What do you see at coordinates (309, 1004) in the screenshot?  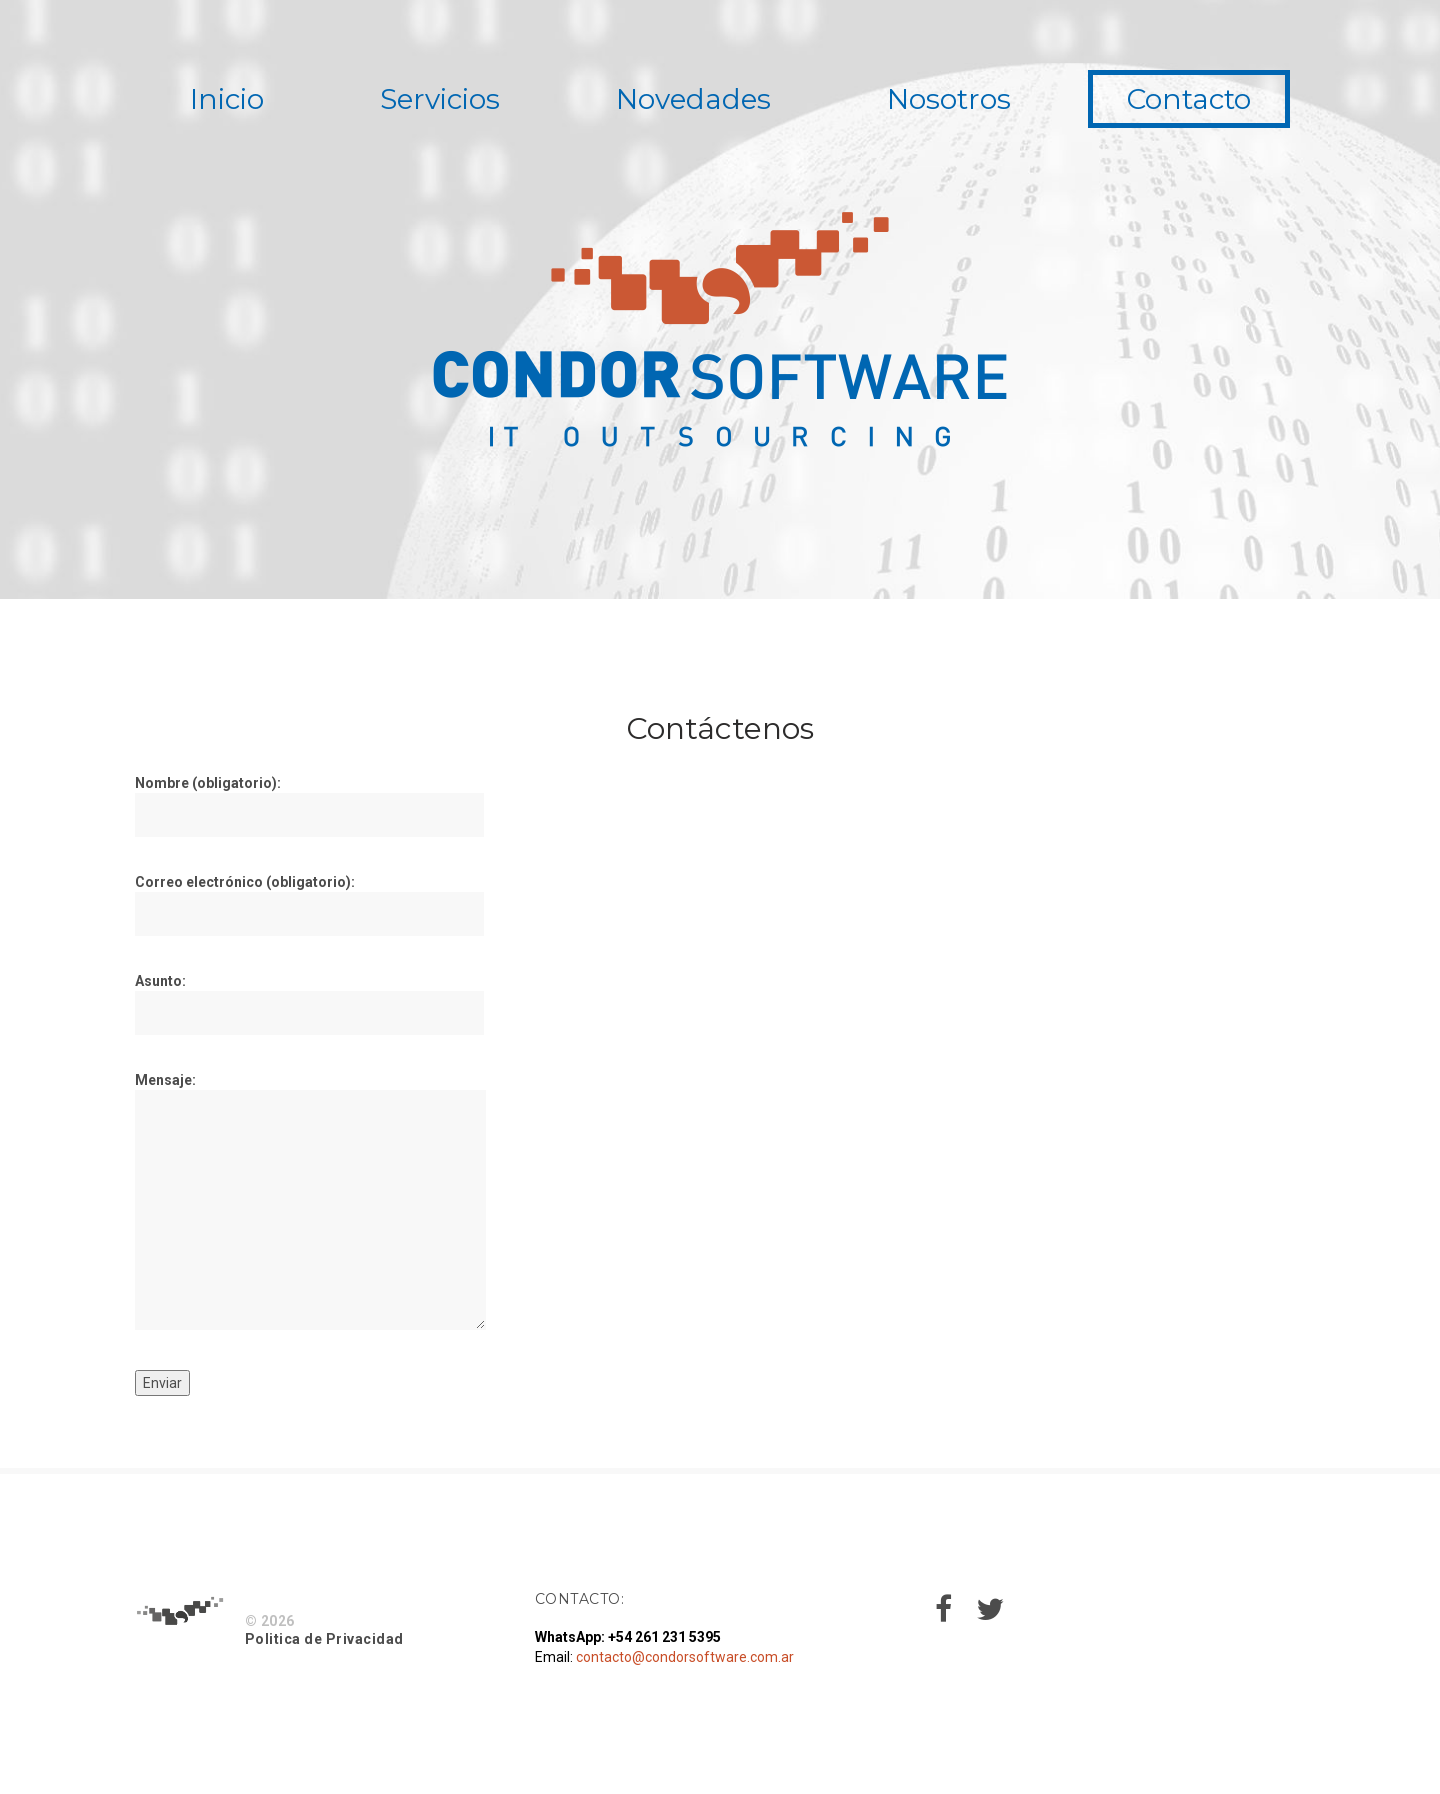 I see `Asunto:` at bounding box center [309, 1004].